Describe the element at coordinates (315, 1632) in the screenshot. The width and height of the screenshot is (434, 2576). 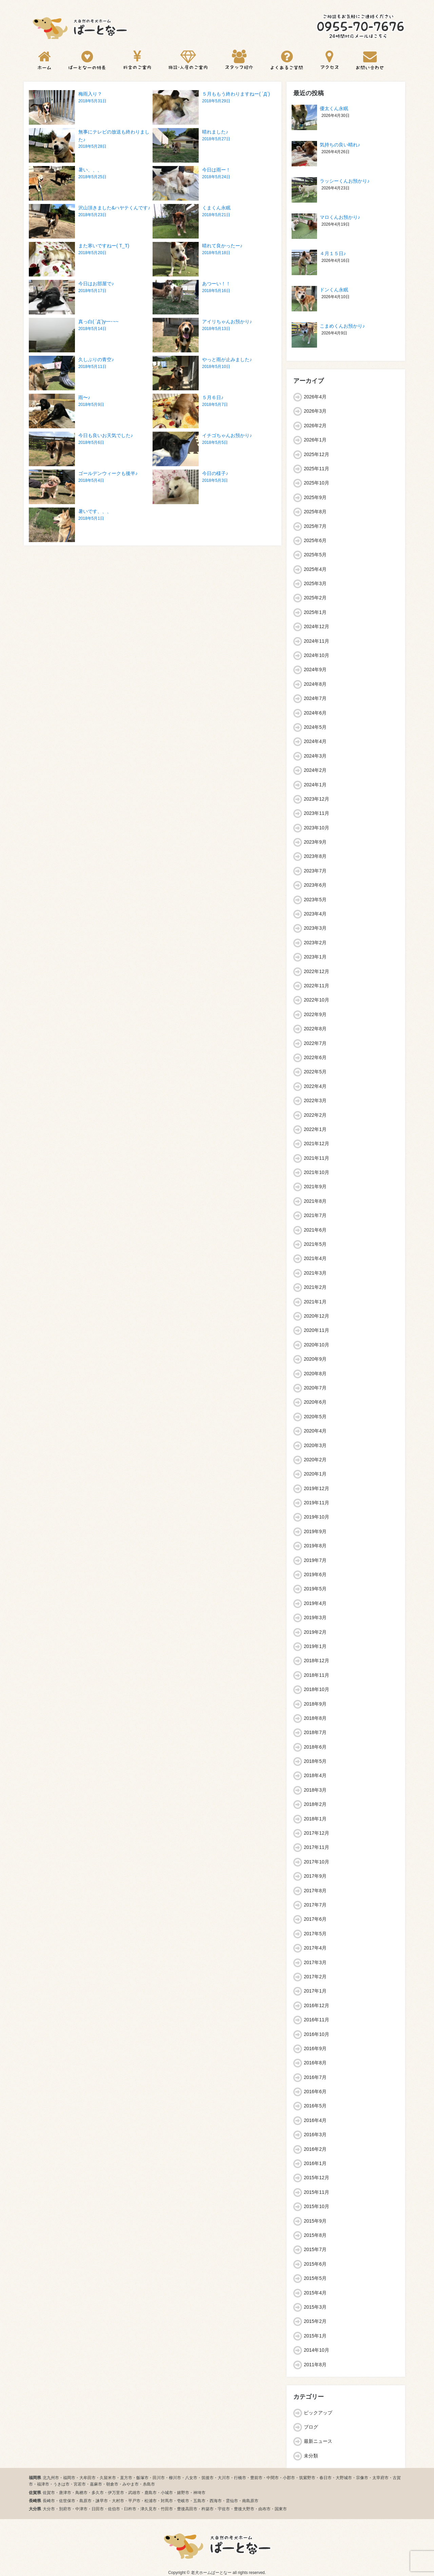
I see `2019年2月` at that location.